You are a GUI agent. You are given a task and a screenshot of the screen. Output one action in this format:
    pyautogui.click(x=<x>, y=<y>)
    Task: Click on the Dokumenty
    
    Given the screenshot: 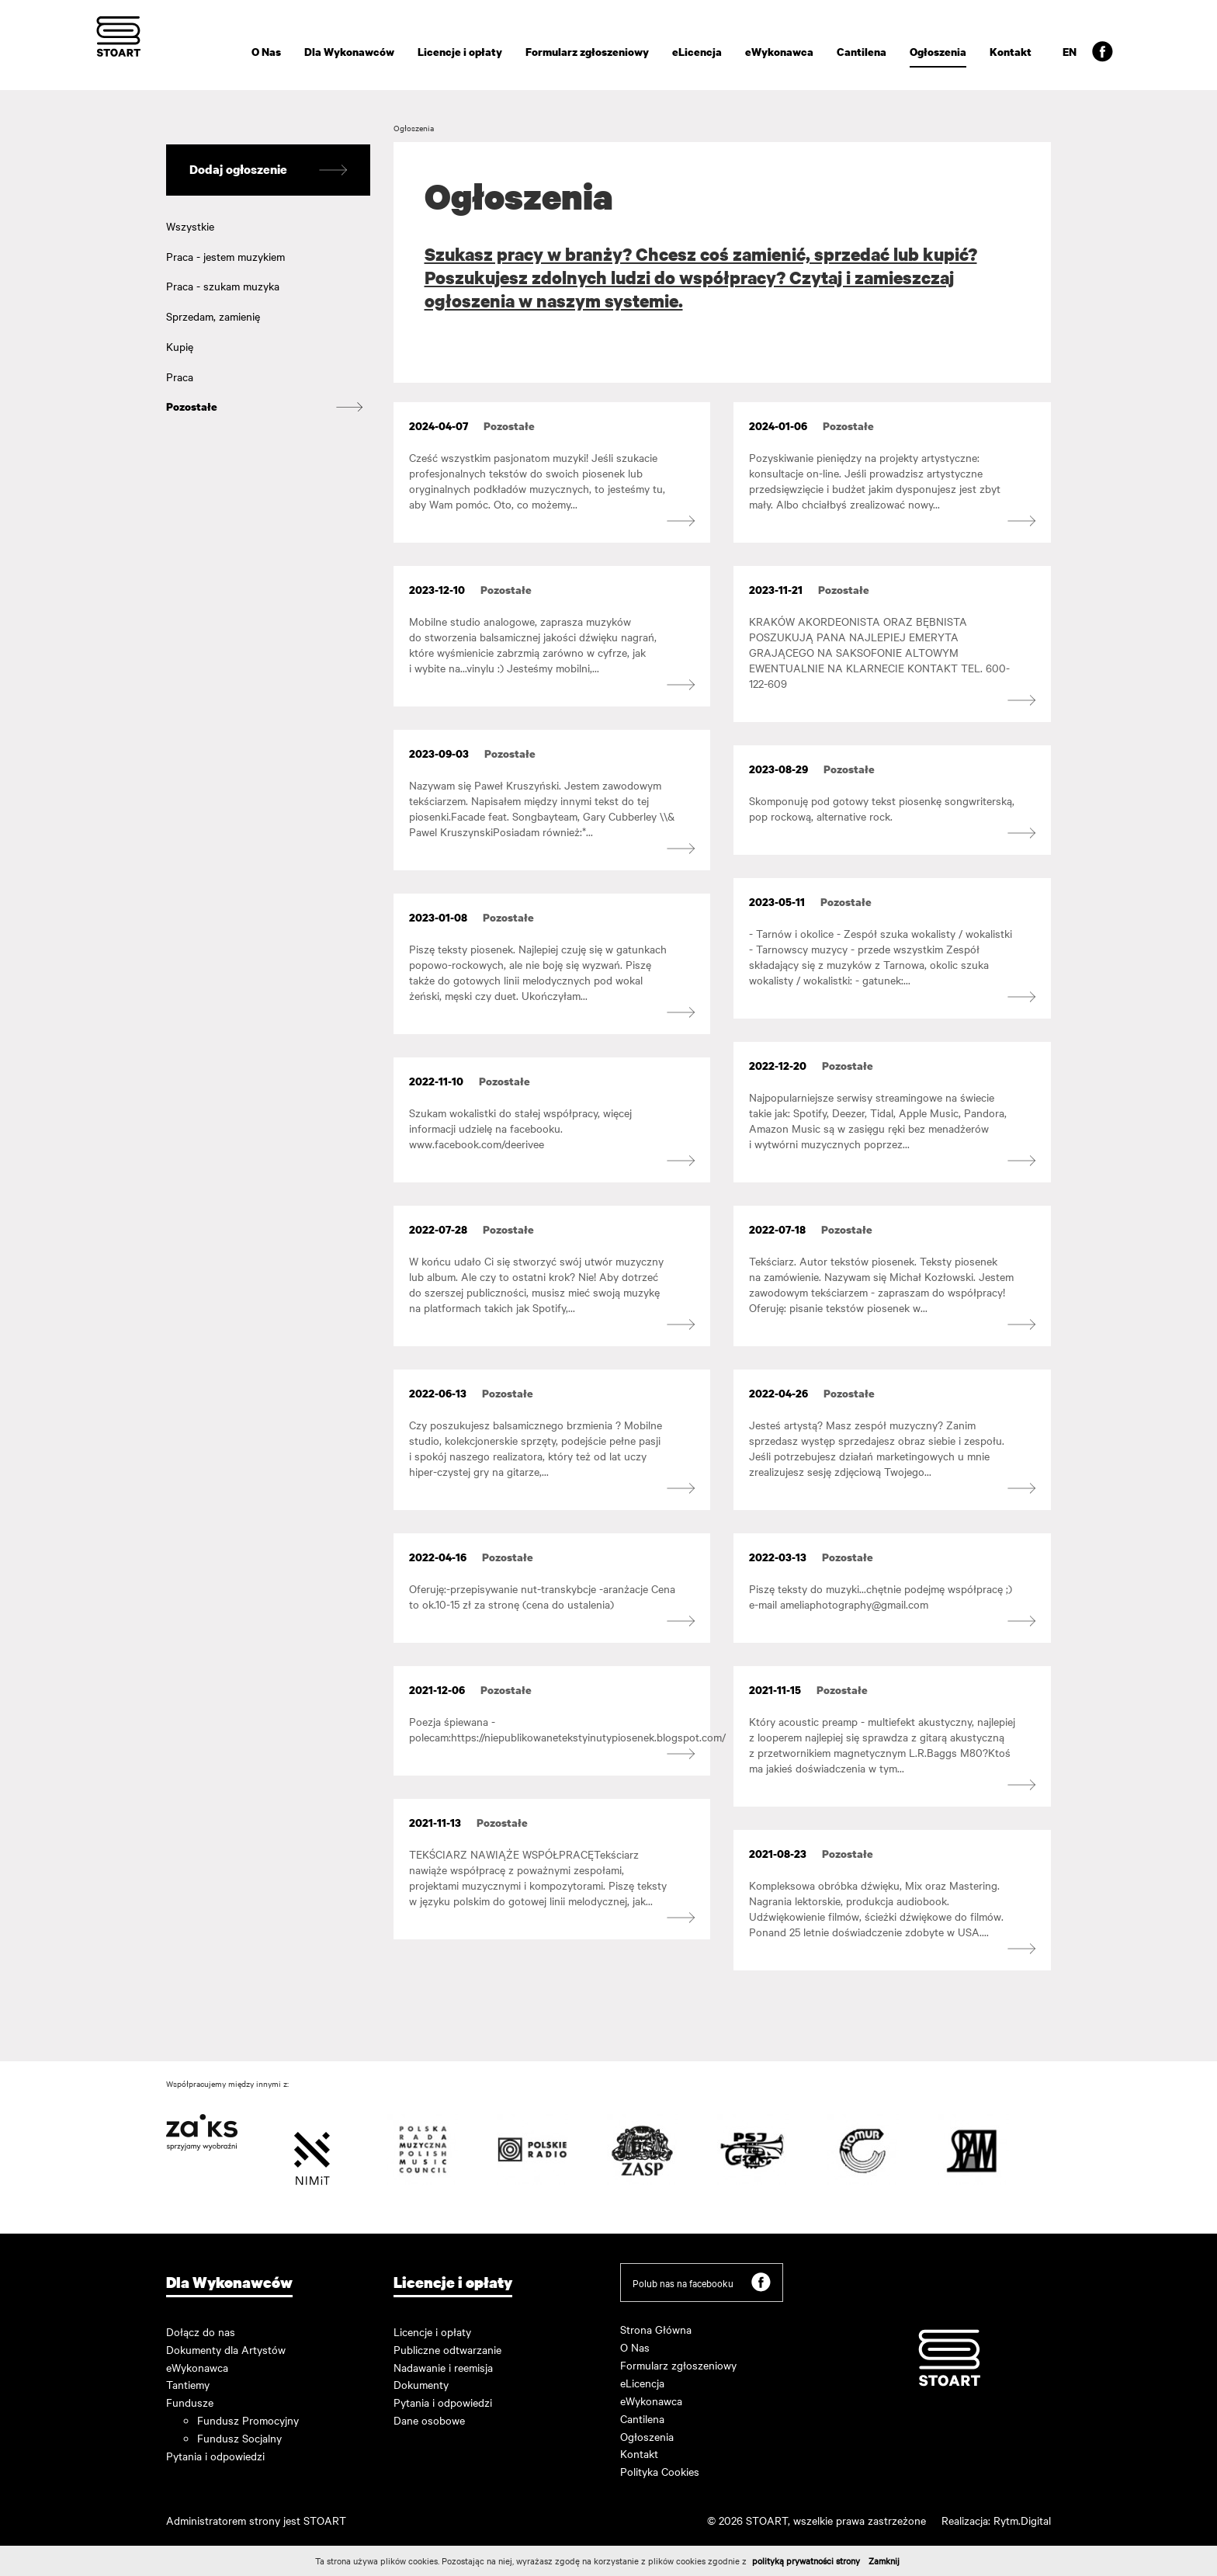 What is the action you would take?
    pyautogui.click(x=421, y=2384)
    